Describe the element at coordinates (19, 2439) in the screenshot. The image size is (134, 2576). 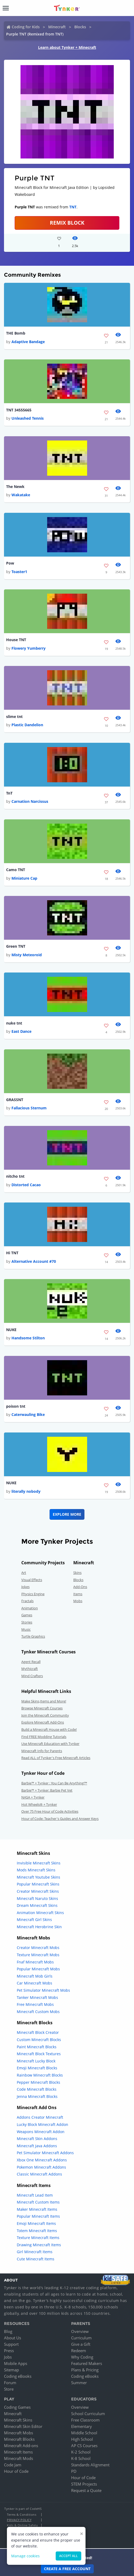
I see `Minecraft Blocks` at that location.